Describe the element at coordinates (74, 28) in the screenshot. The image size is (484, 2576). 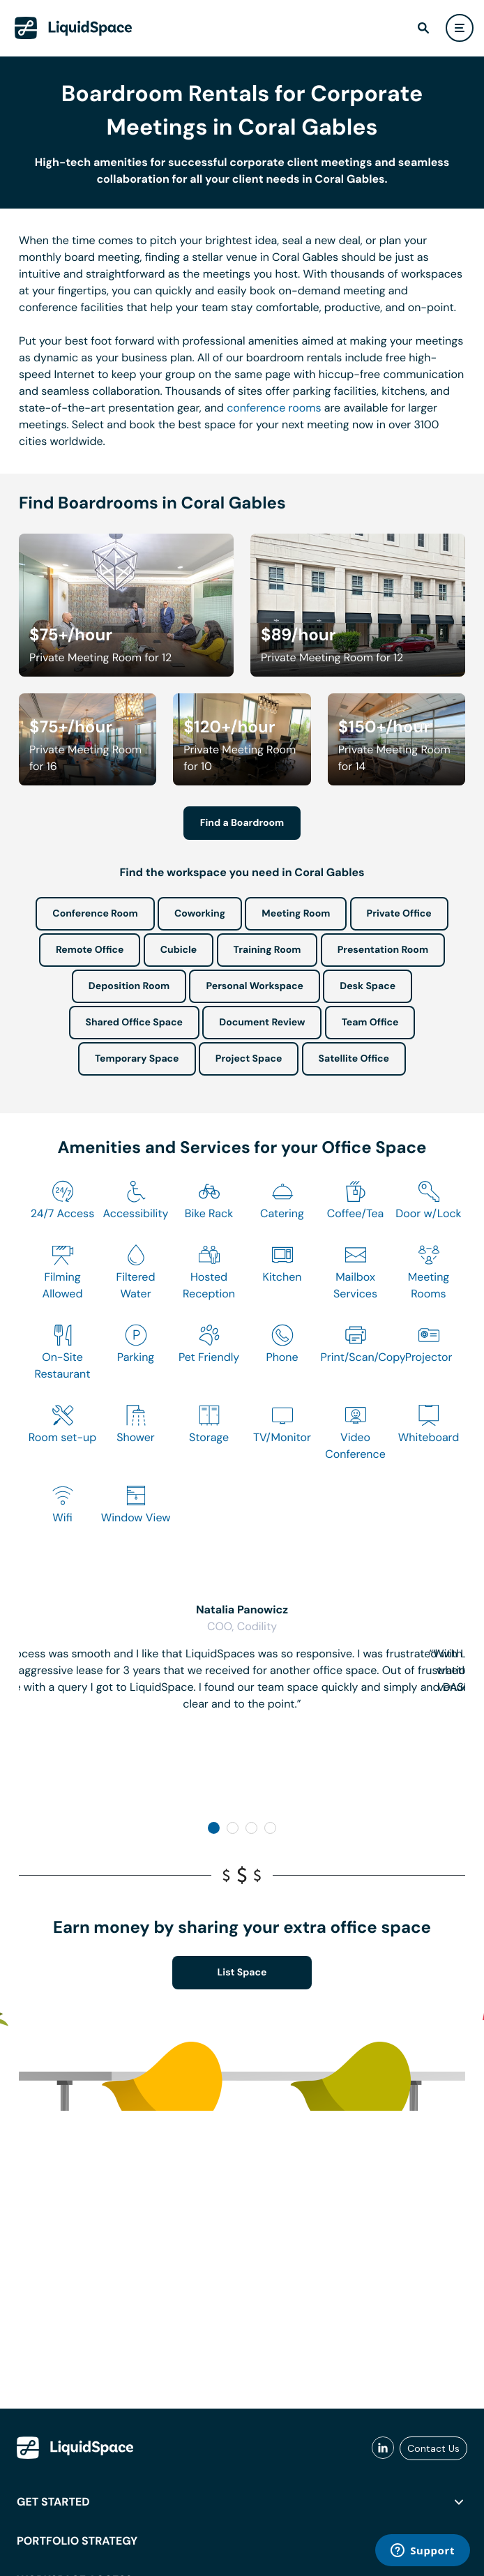
I see `[LiquidSpace Home page]` at that location.